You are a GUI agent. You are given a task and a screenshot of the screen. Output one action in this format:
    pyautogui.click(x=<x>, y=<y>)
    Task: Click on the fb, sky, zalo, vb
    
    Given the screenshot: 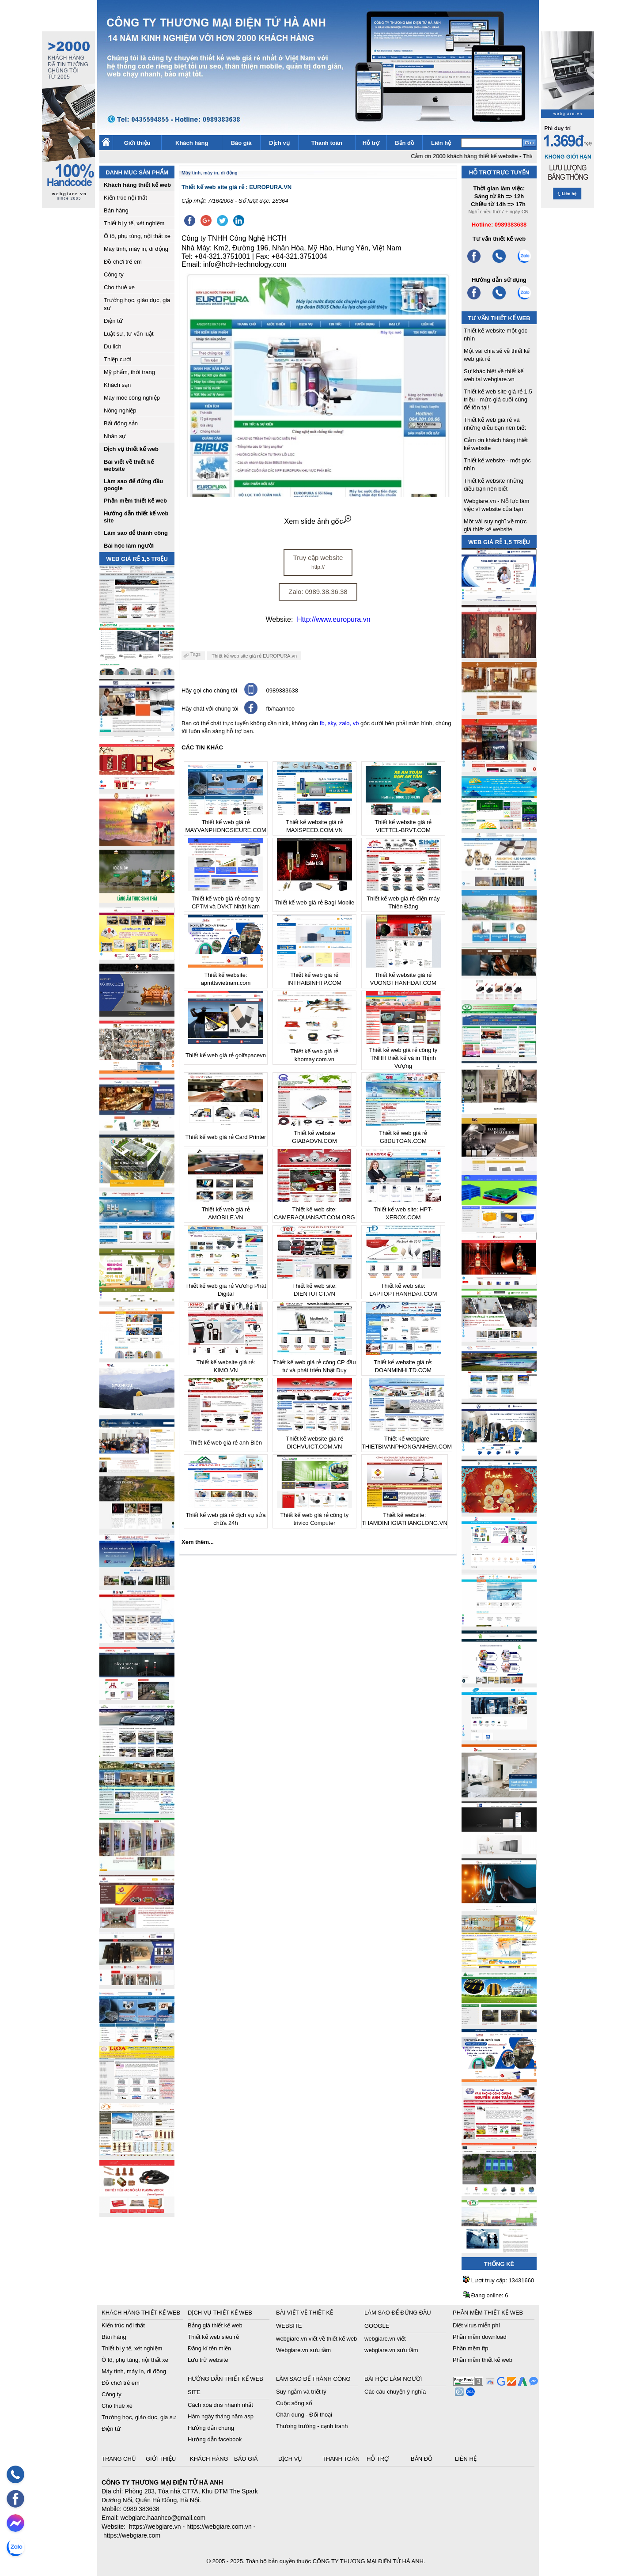 What is the action you would take?
    pyautogui.click(x=339, y=723)
    